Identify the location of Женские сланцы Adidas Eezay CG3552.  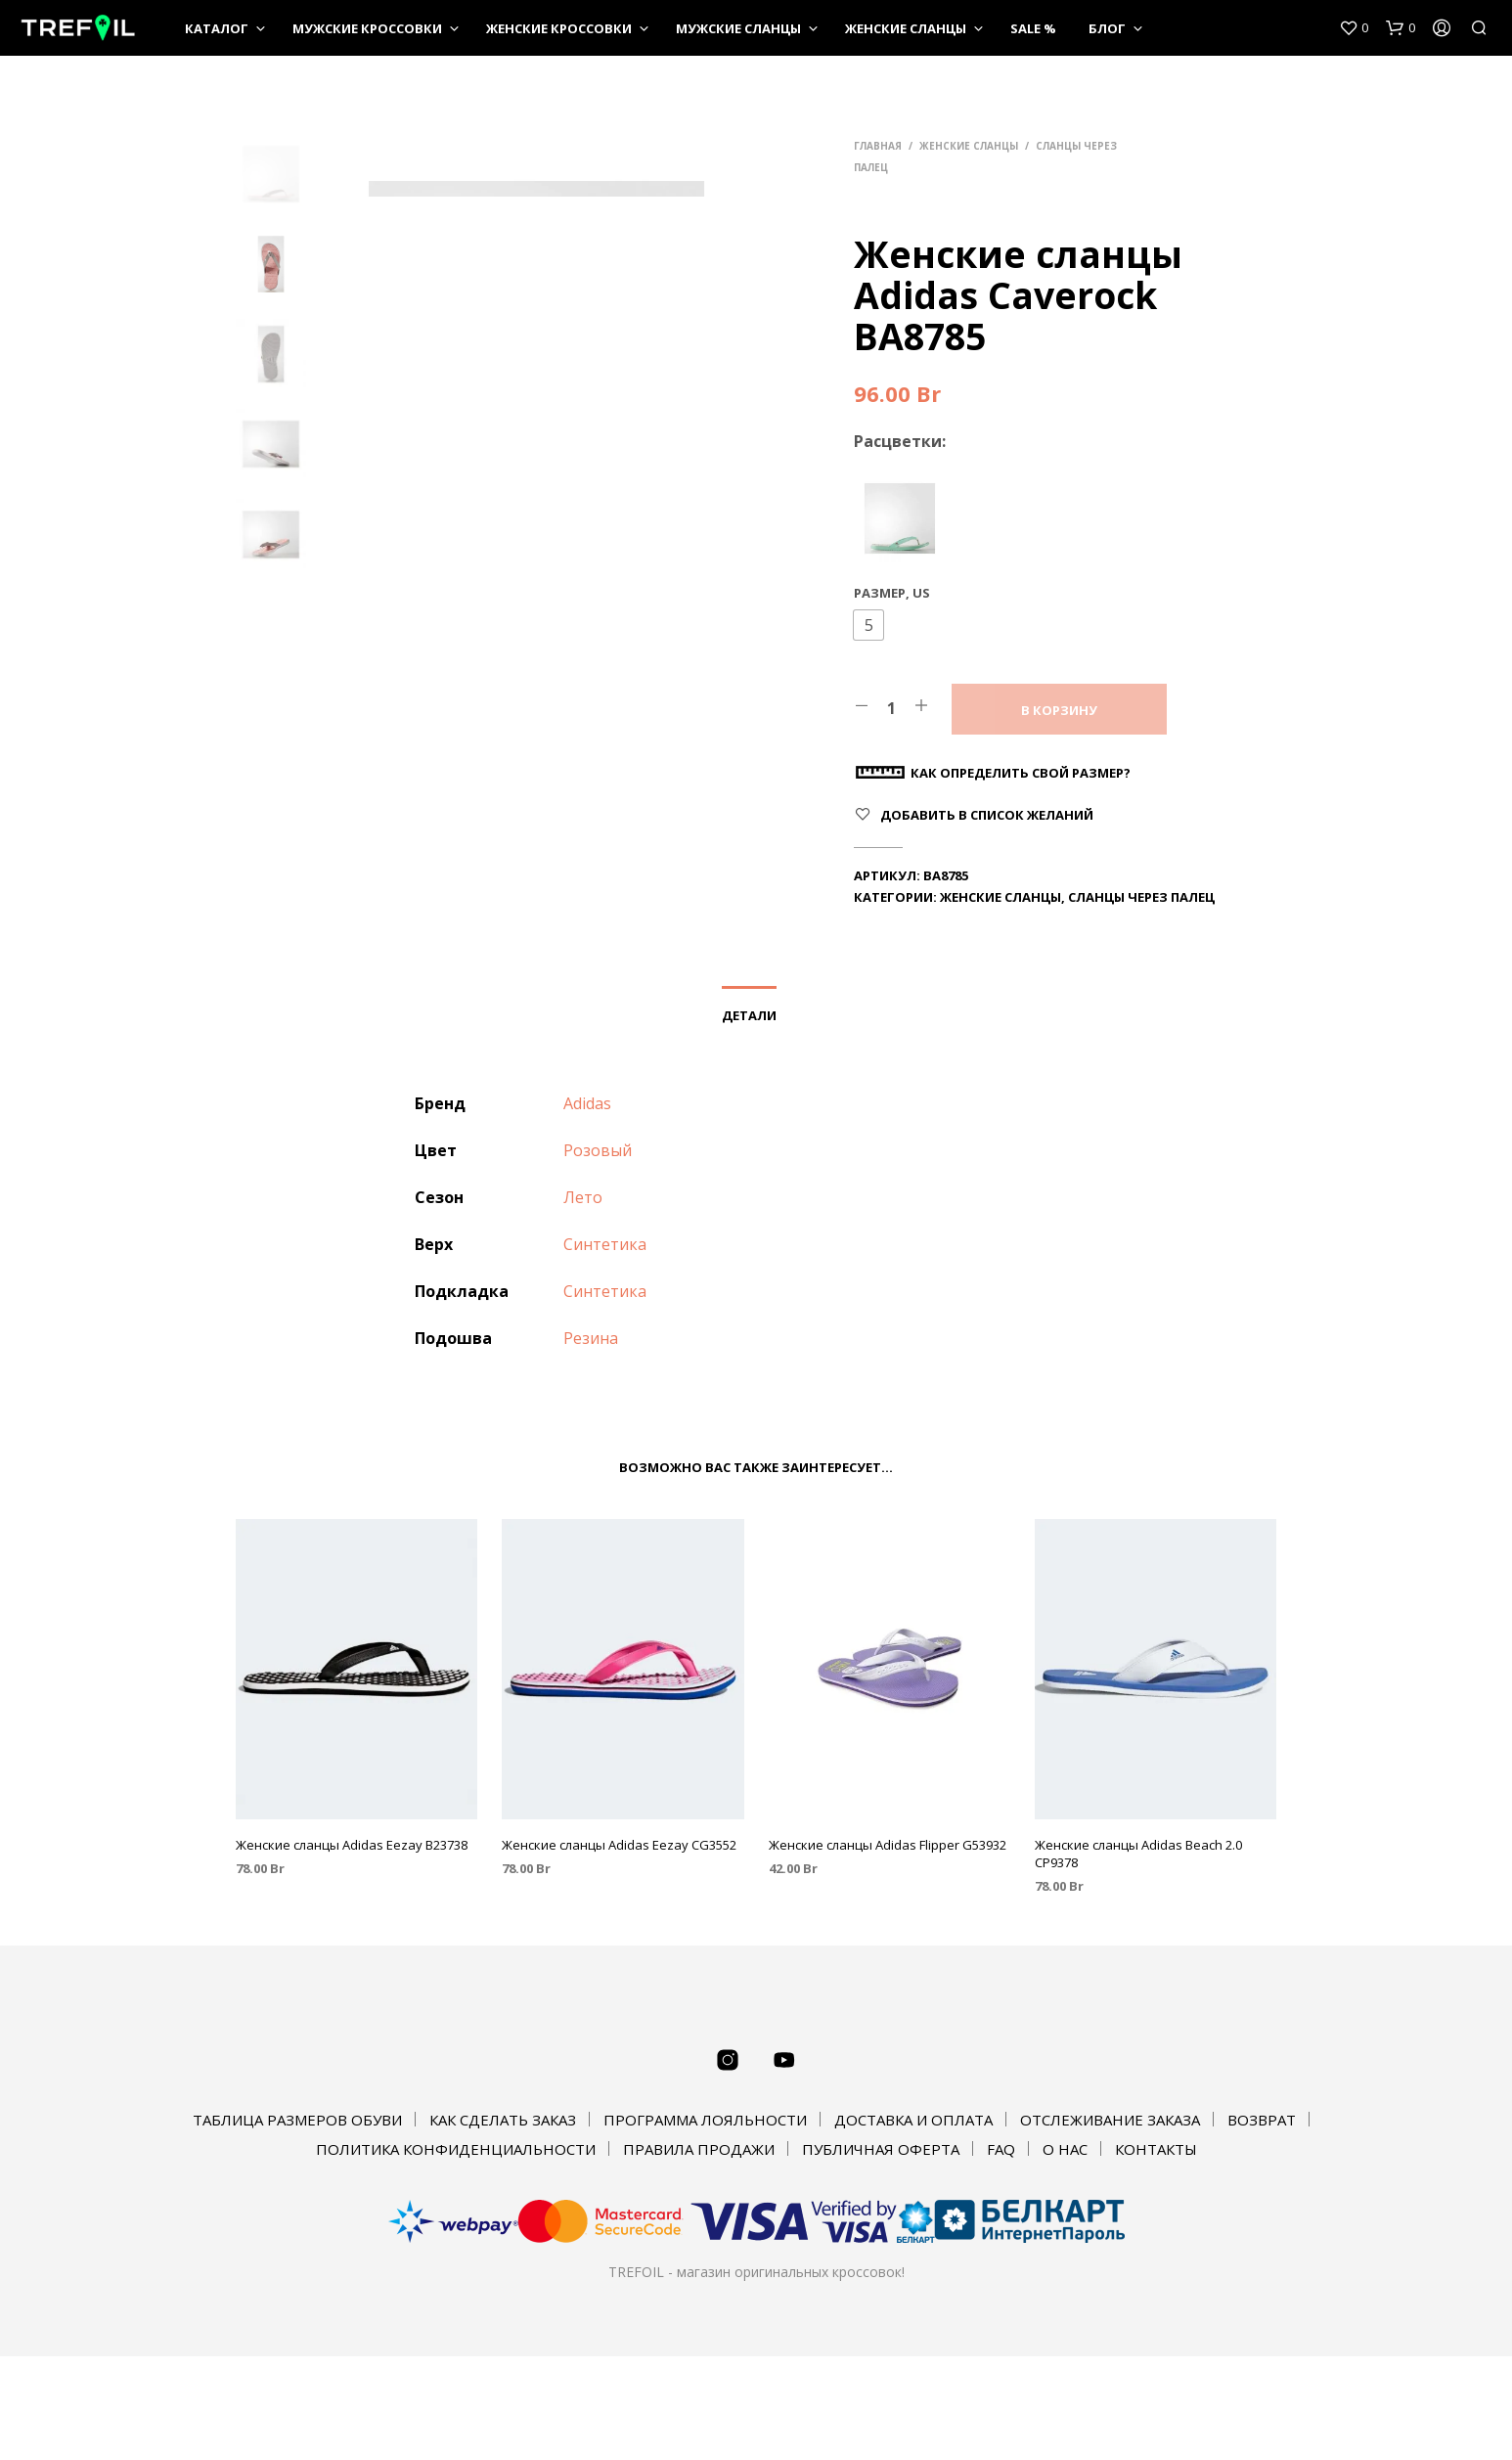
(619, 1845).